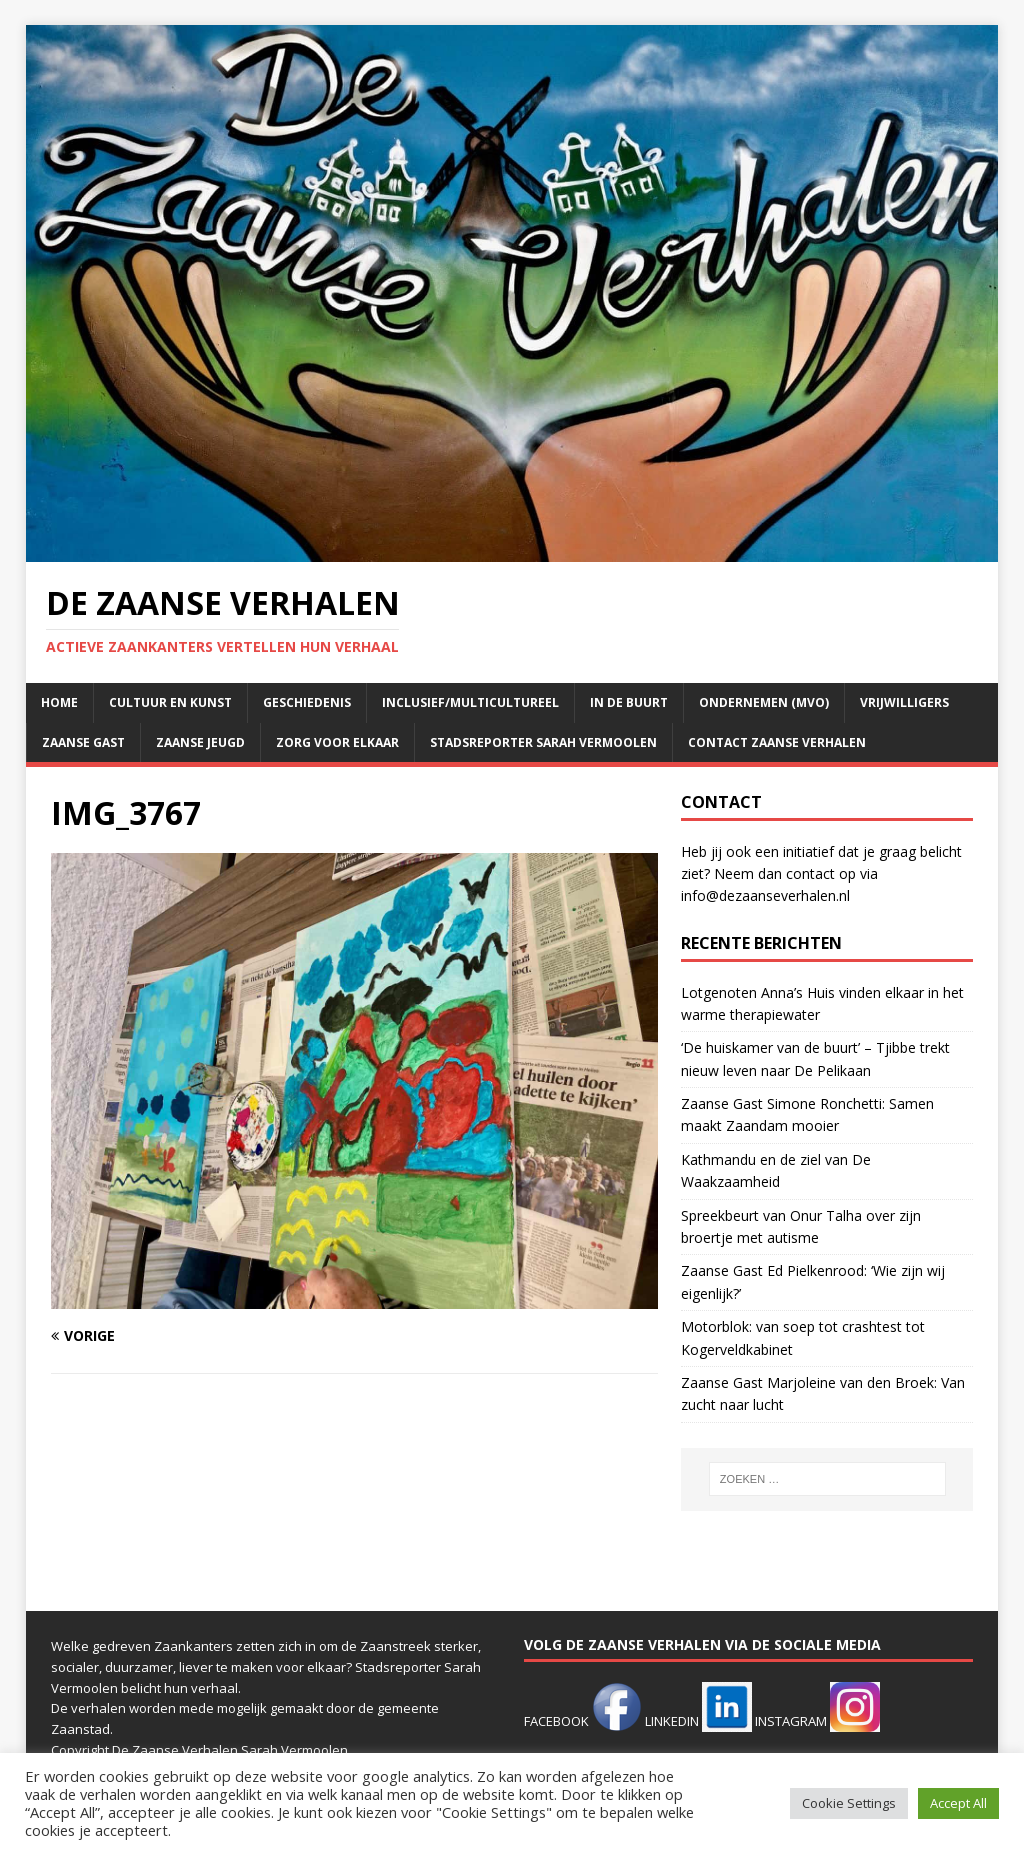 The width and height of the screenshot is (1024, 1853). Describe the element at coordinates (200, 742) in the screenshot. I see `Zaanse jeugd` at that location.